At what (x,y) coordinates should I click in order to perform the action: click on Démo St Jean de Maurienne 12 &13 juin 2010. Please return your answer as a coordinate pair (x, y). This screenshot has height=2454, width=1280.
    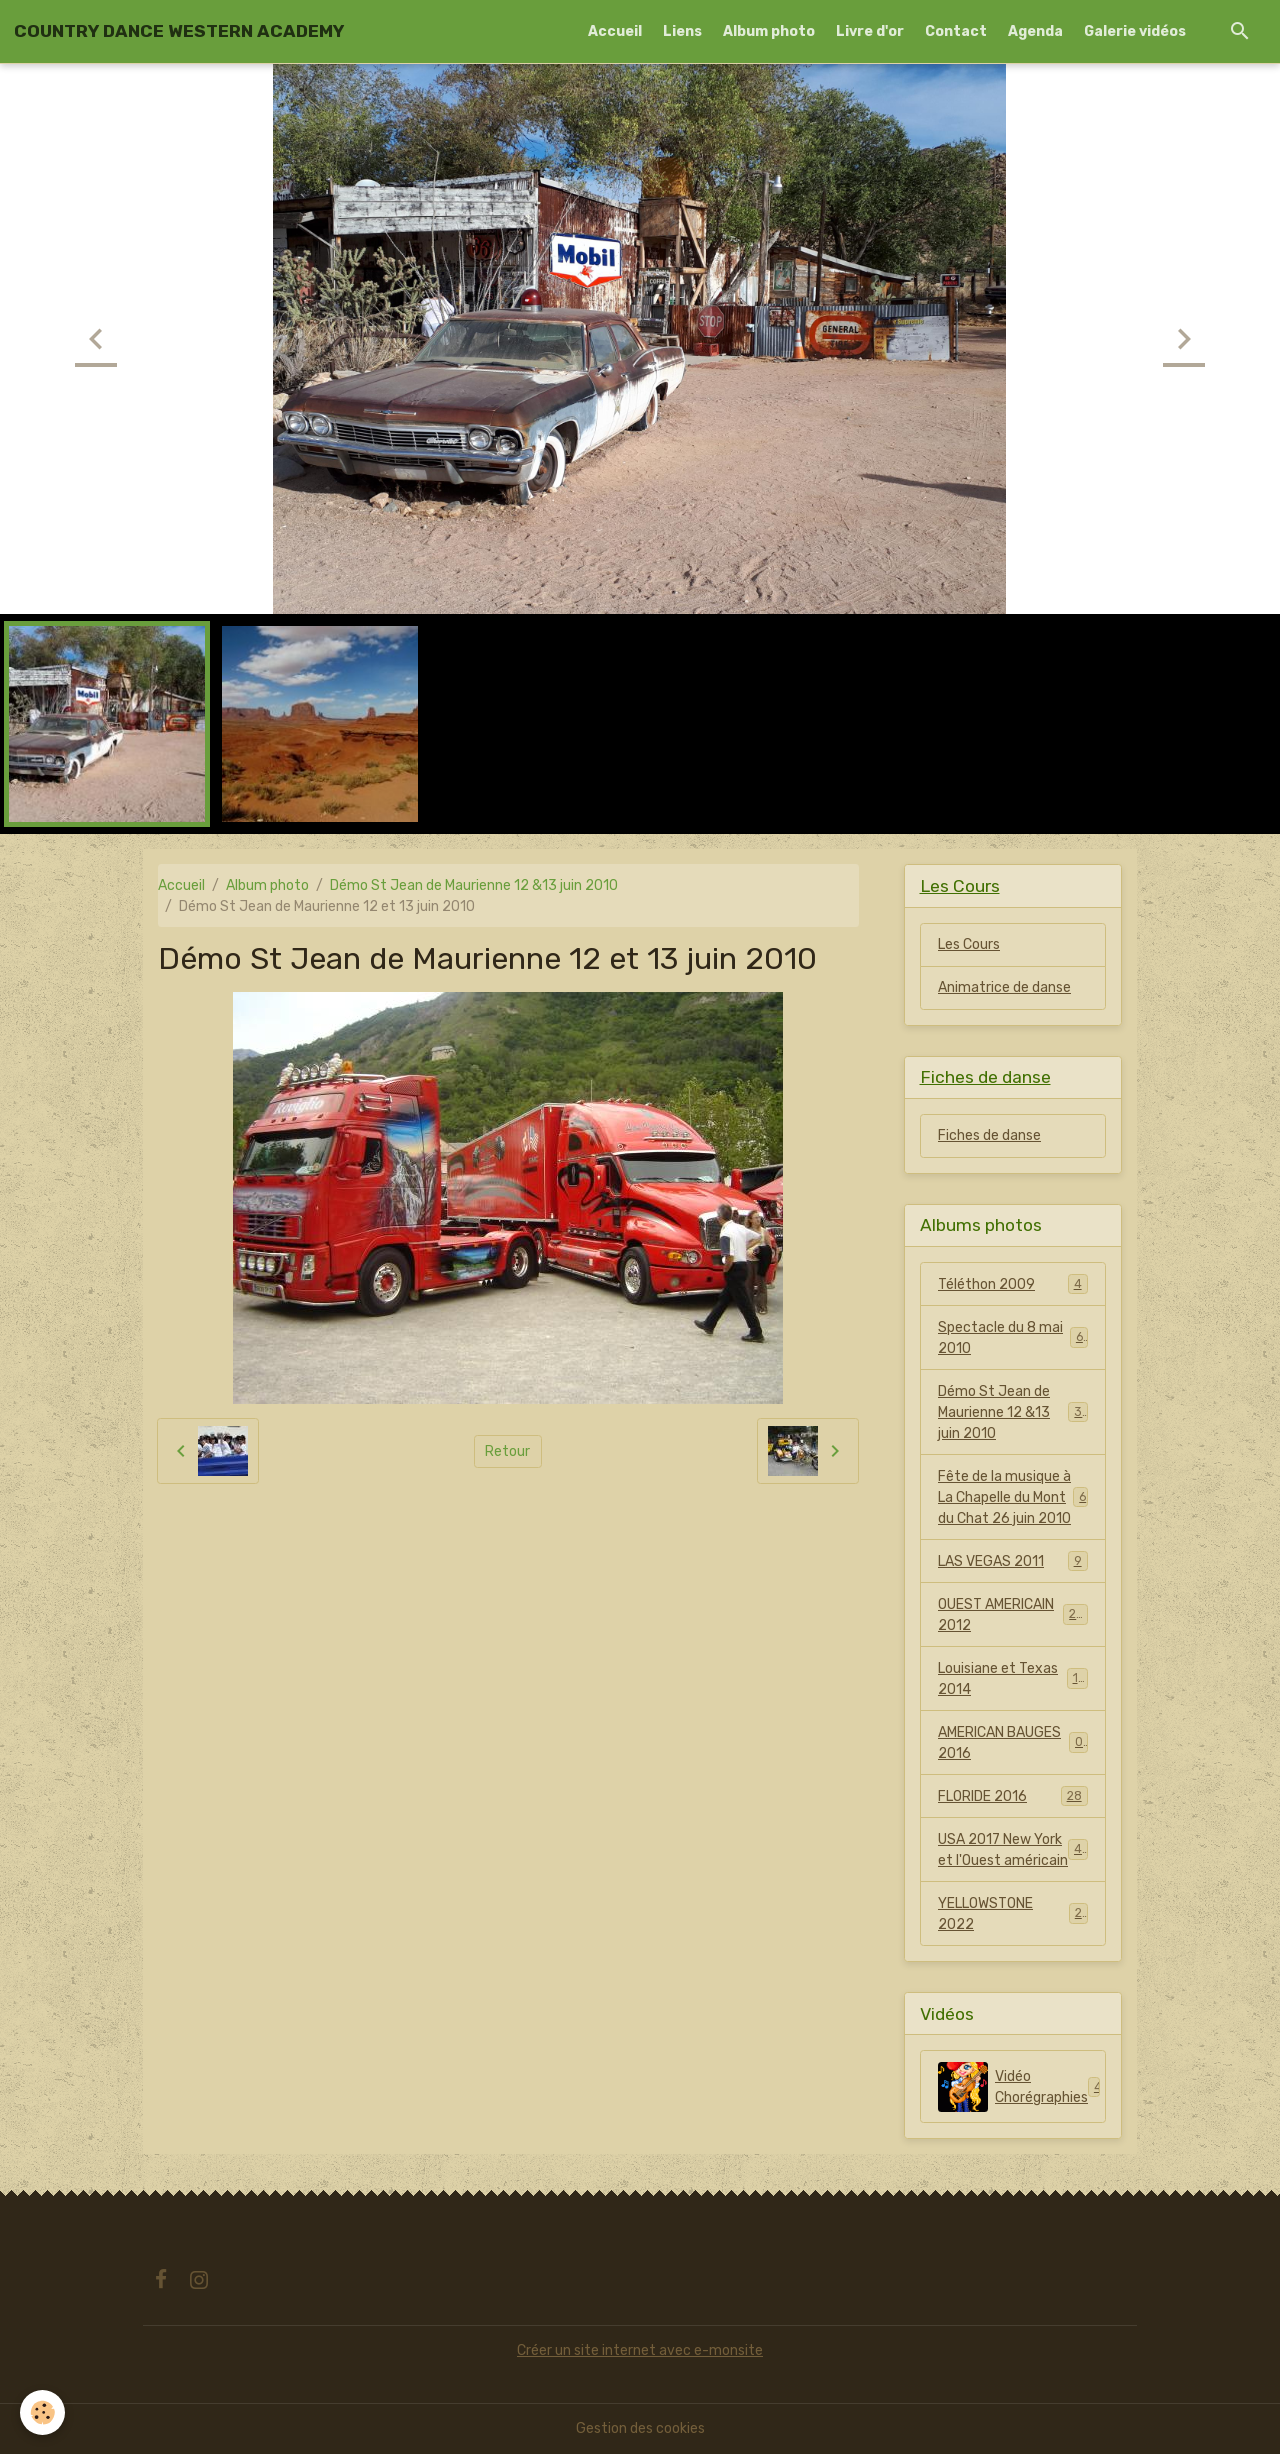
    Looking at the image, I should click on (474, 885).